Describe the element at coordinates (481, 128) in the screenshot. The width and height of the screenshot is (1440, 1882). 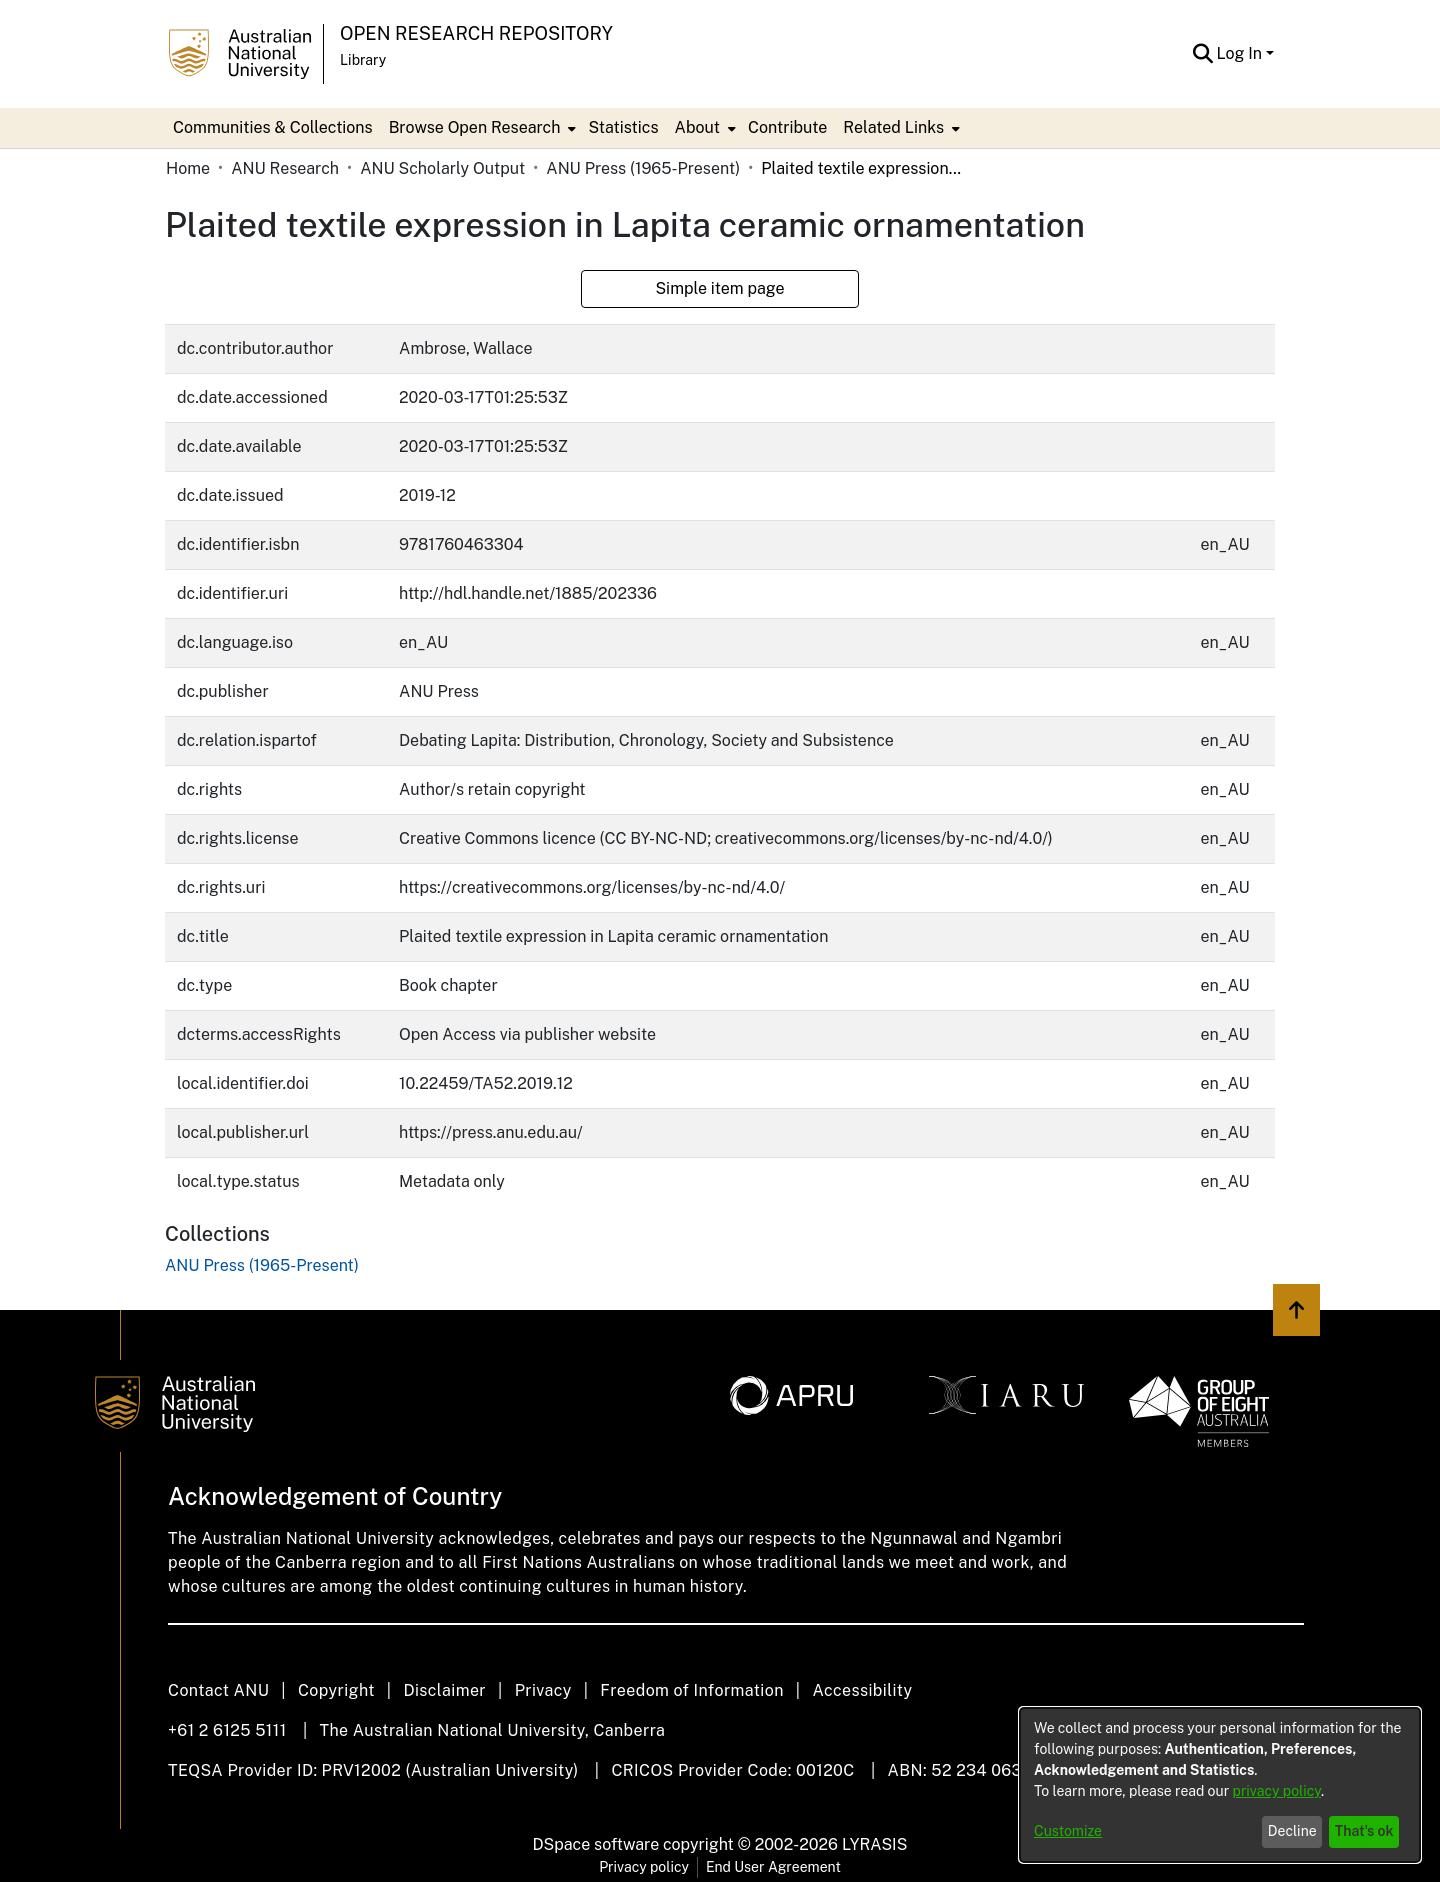
I see `[menuitem]` at that location.